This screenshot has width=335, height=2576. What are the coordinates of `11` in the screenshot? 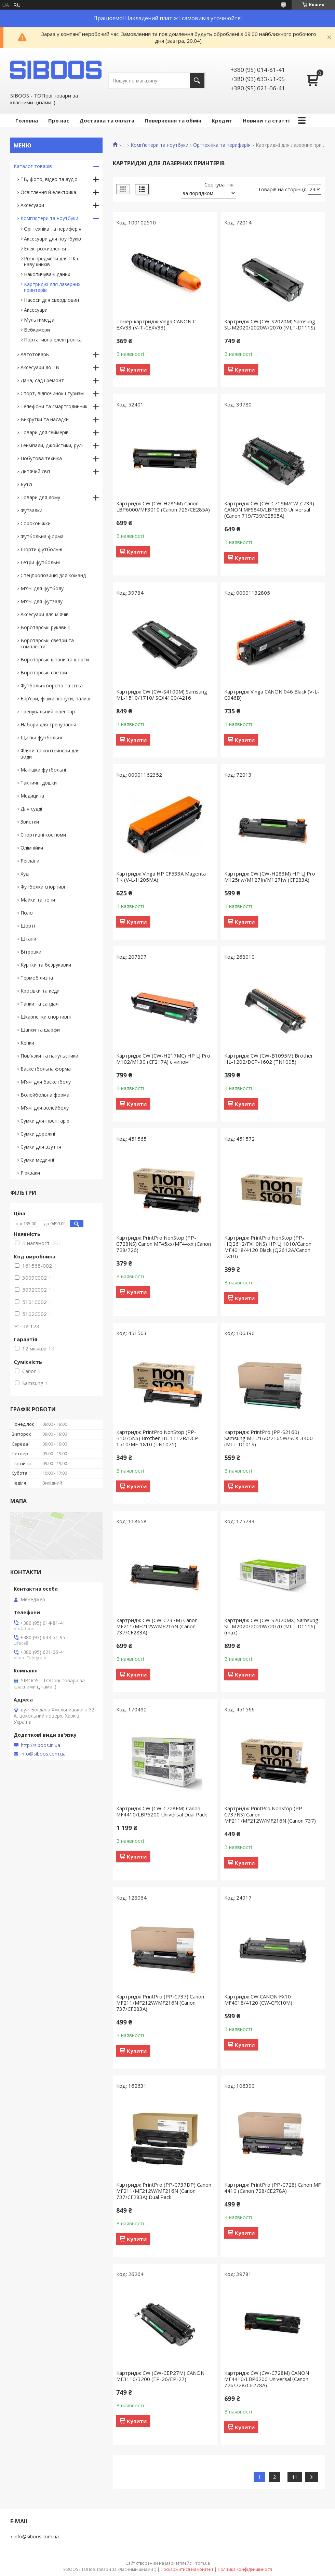 It's located at (294, 2477).